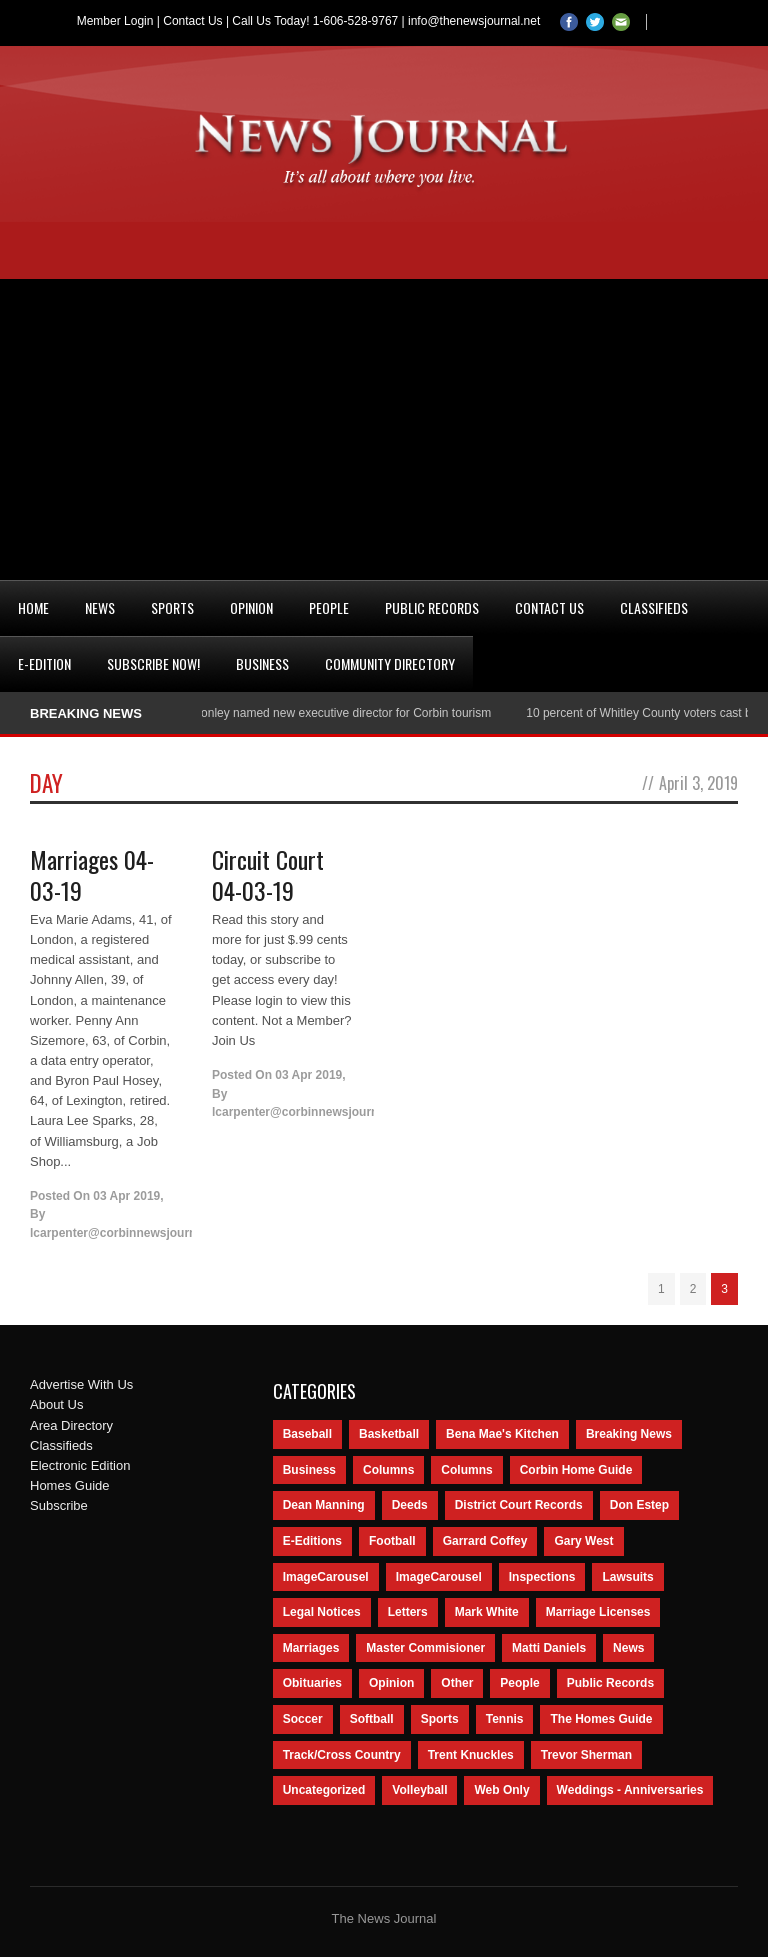 The image size is (768, 1957). What do you see at coordinates (307, 1434) in the screenshot?
I see `Baseball [Baseball (154 items)]` at bounding box center [307, 1434].